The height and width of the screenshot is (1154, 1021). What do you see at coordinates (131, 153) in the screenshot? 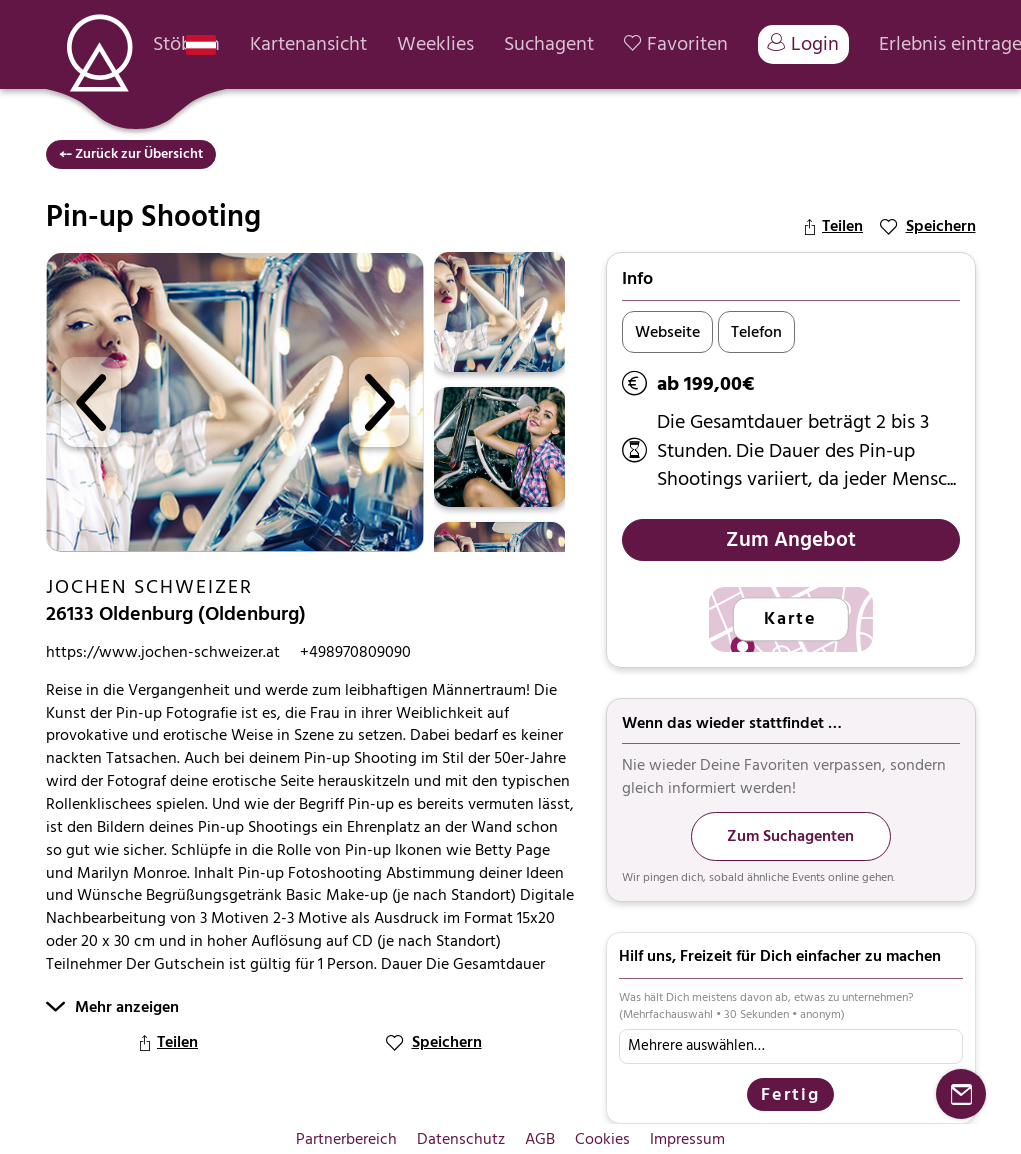
I see `⤌ Zurück zur Übersicht` at bounding box center [131, 153].